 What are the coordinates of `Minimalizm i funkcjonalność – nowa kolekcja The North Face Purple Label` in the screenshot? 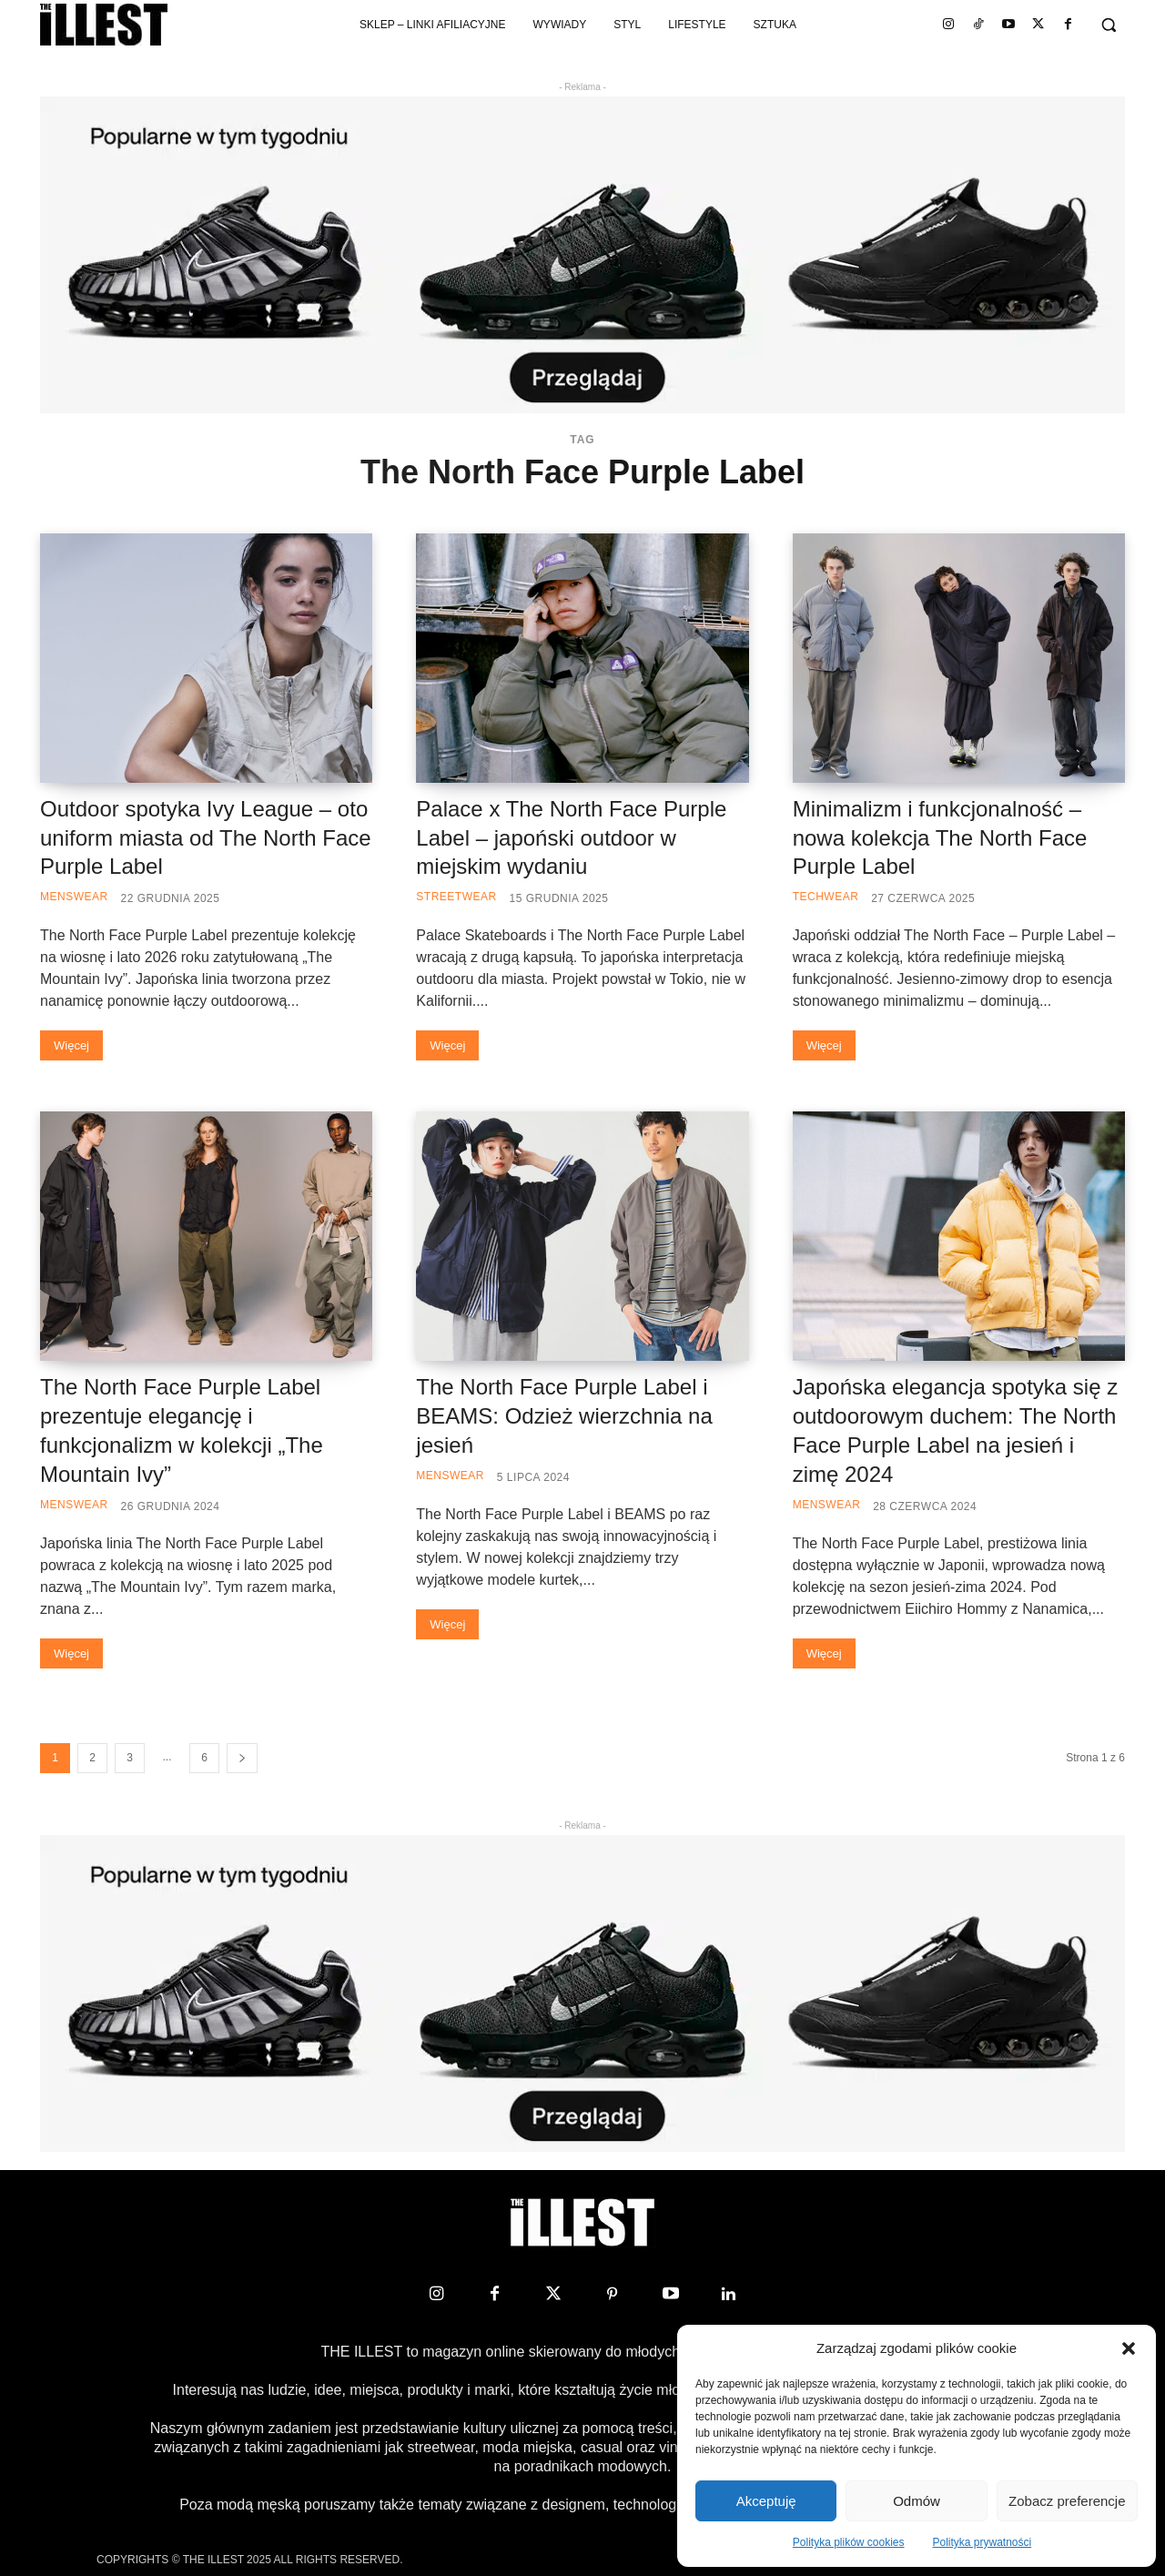 It's located at (940, 837).